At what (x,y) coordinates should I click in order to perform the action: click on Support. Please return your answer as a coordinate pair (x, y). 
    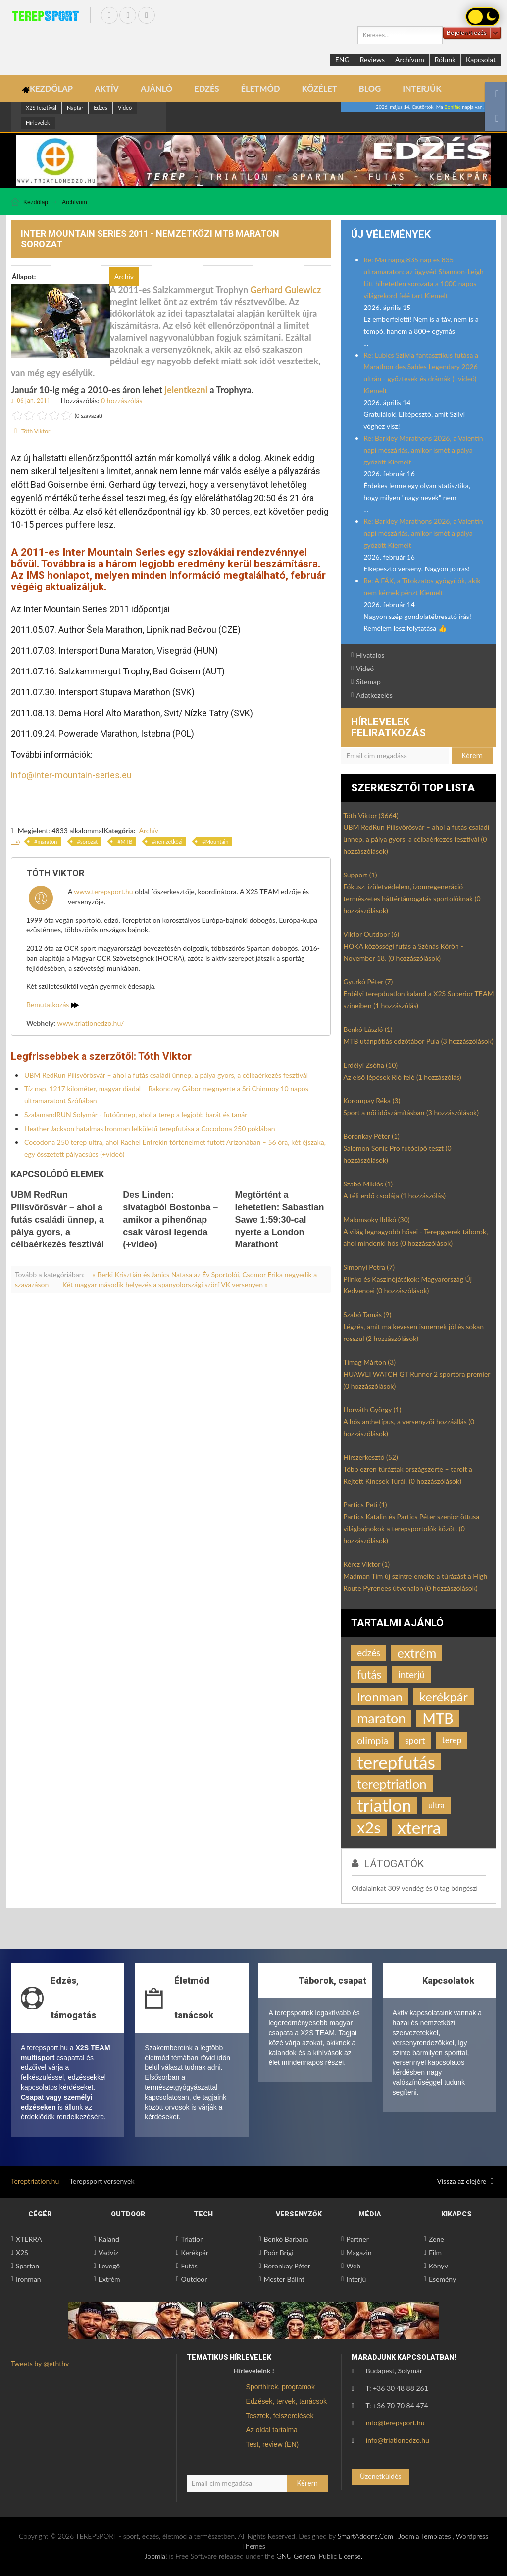
    Looking at the image, I should click on (360, 875).